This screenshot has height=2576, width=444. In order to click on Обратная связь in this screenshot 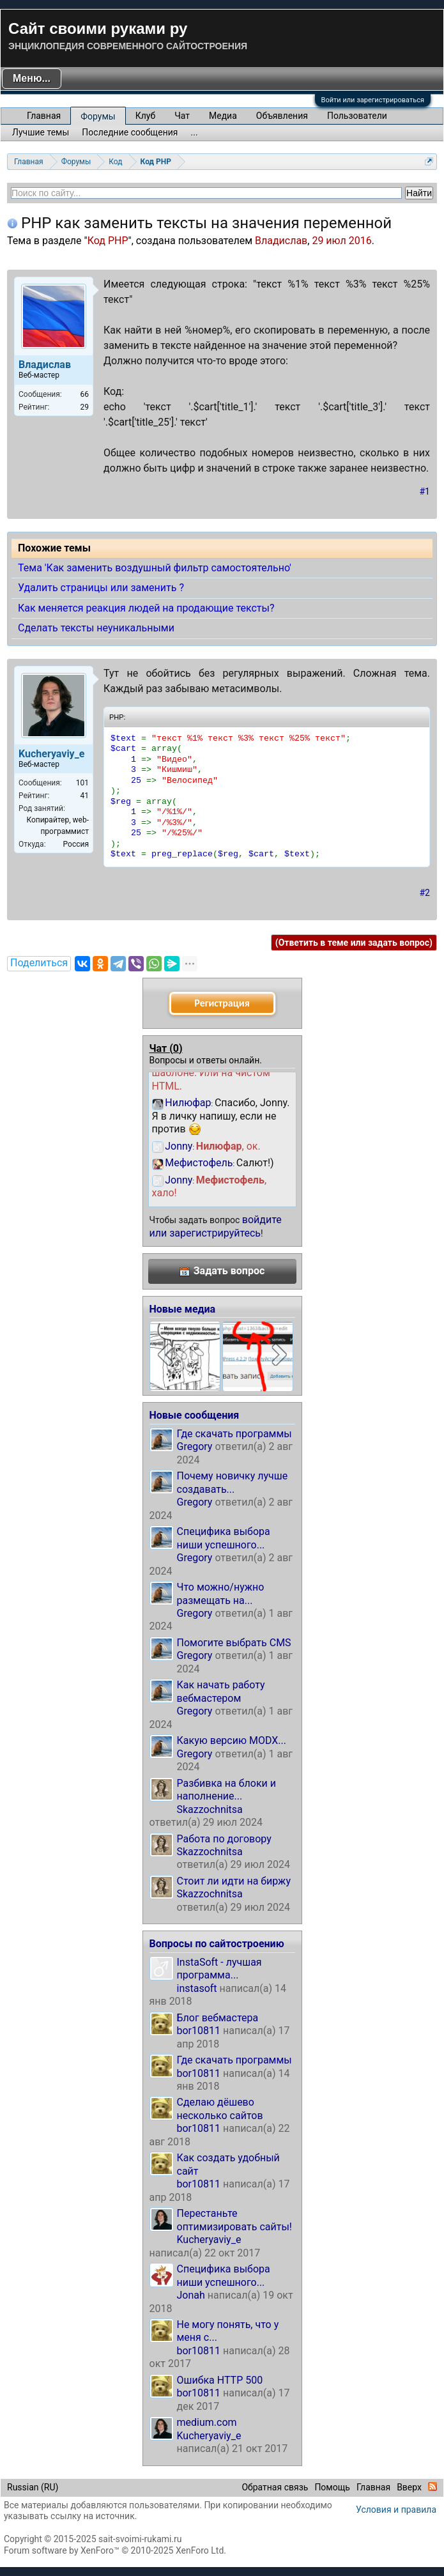, I will do `click(274, 2487)`.